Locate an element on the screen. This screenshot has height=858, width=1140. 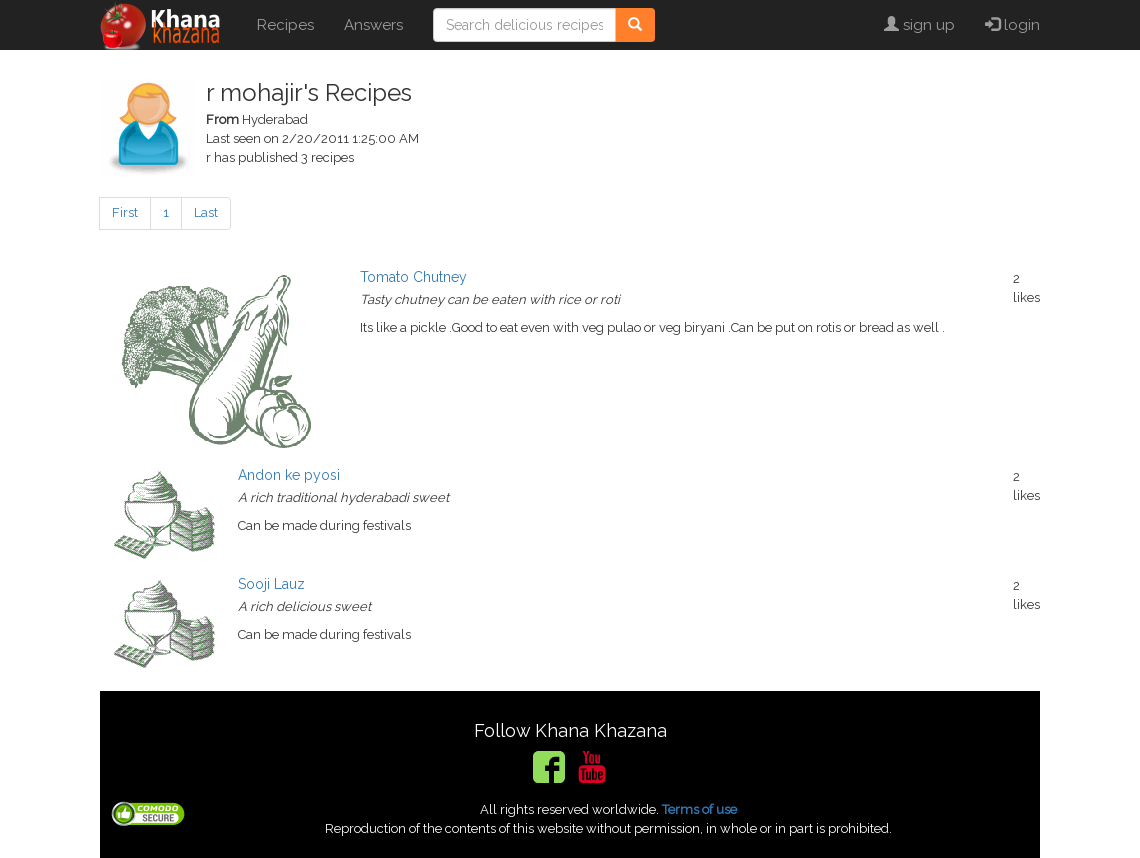
Andon ke pyosi is located at coordinates (289, 475).